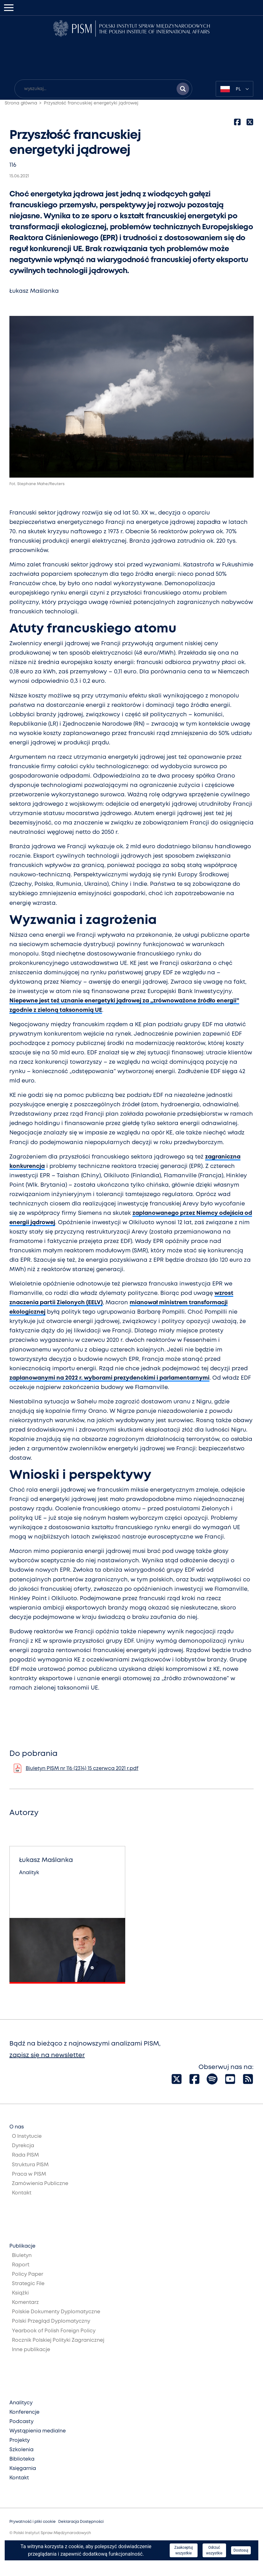 This screenshot has height=2576, width=263. Describe the element at coordinates (25, 2302) in the screenshot. I see `Komentarz` at that location.